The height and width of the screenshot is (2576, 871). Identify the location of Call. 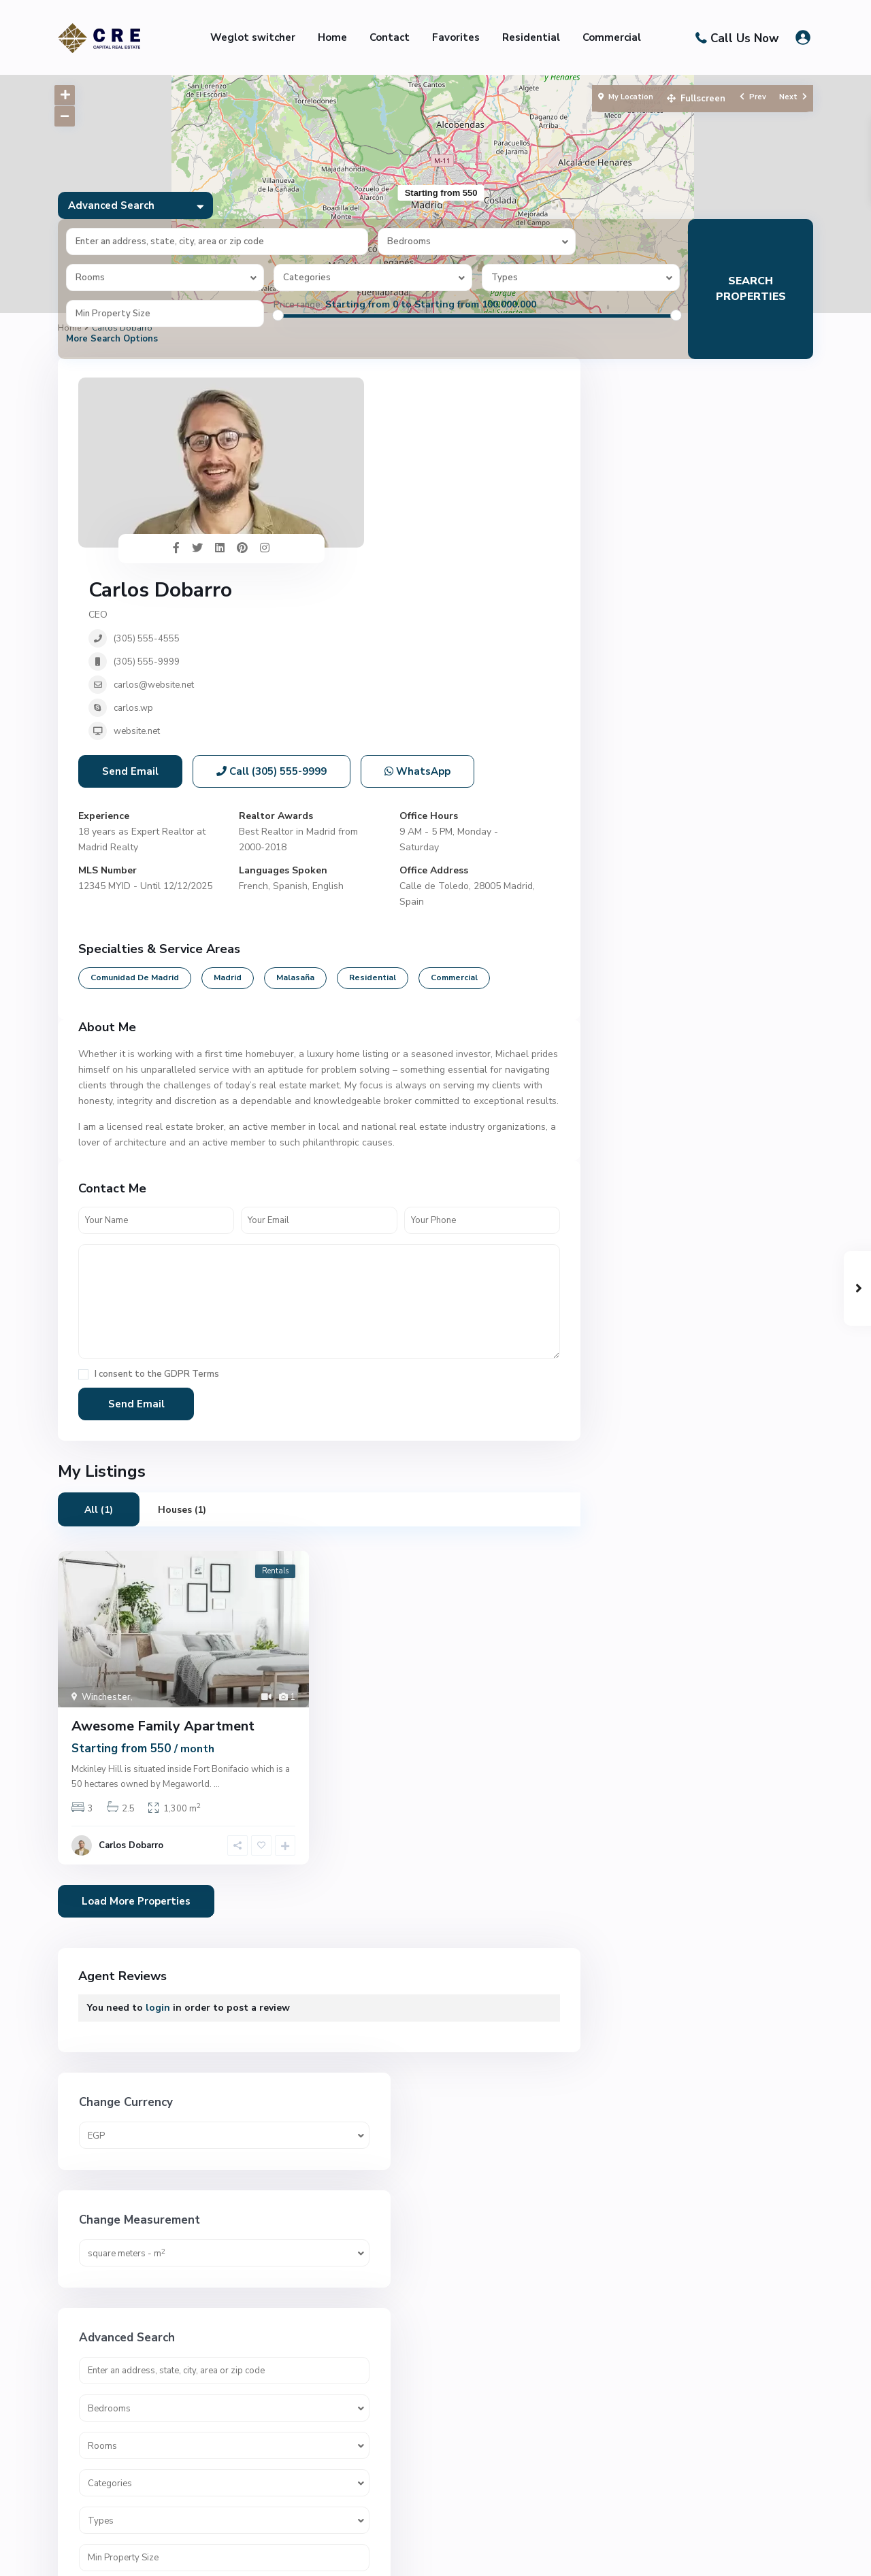
(271, 603).